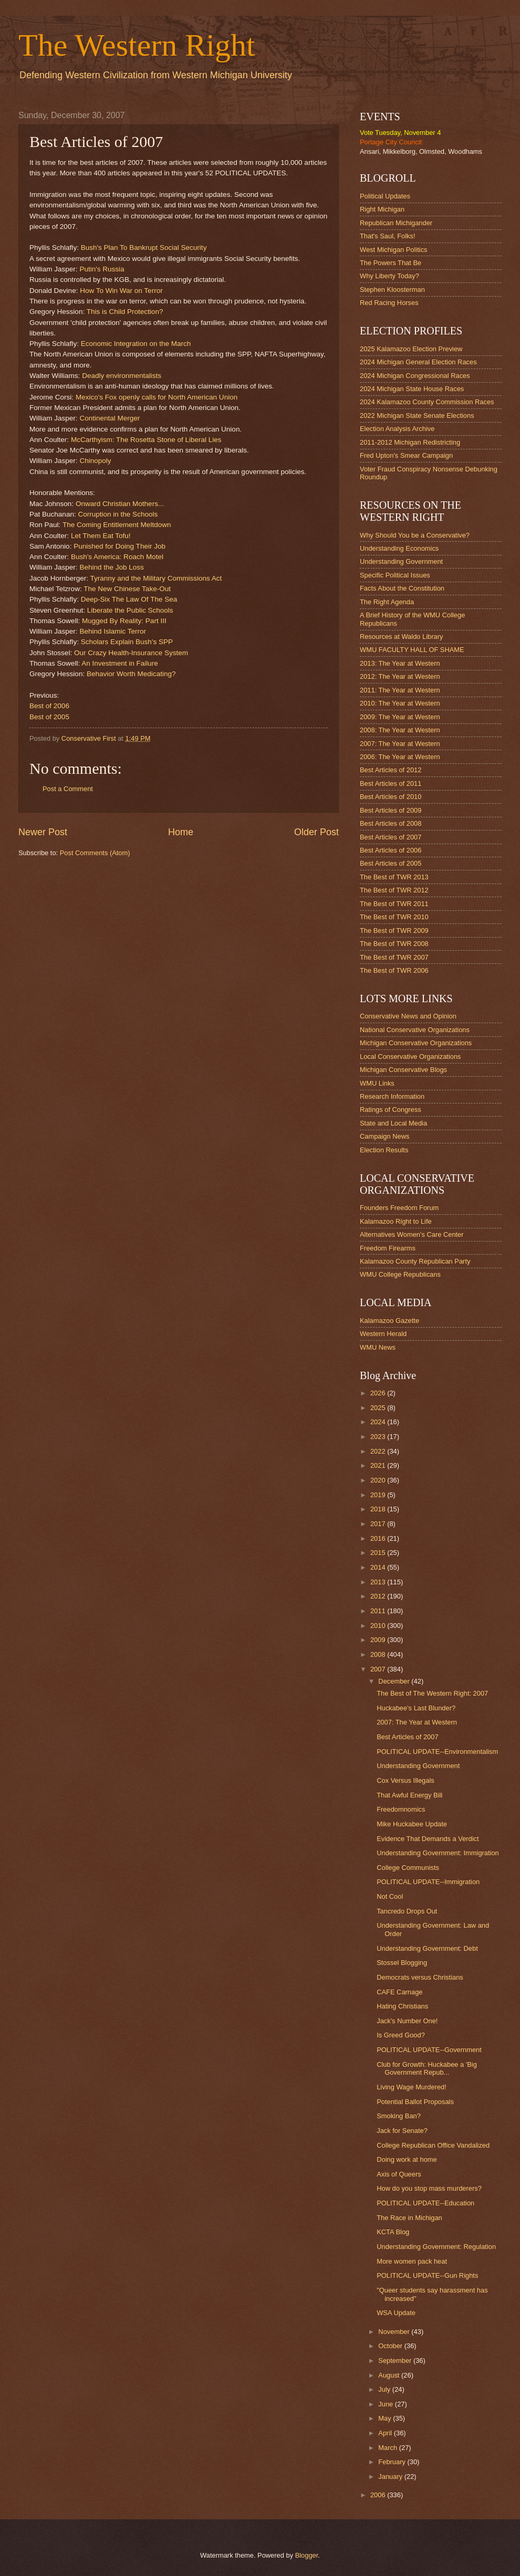 This screenshot has height=2576, width=520. I want to click on Jack's Number One!, so click(407, 2021).